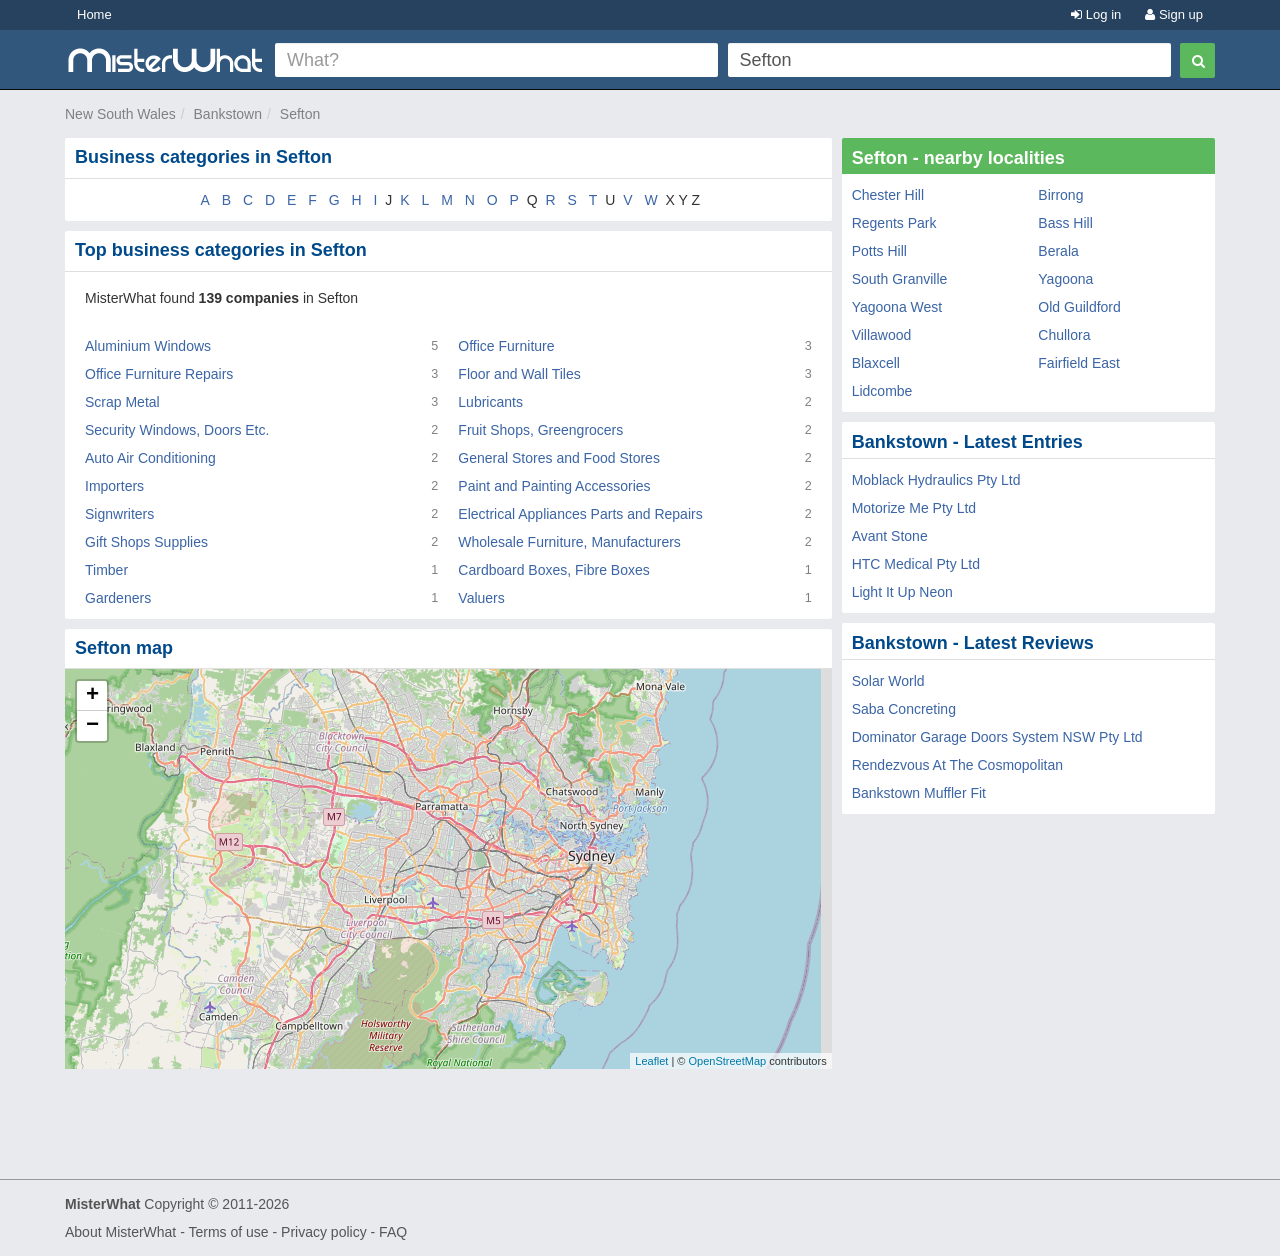  Describe the element at coordinates (150, 458) in the screenshot. I see `Auto Air Conditioning` at that location.